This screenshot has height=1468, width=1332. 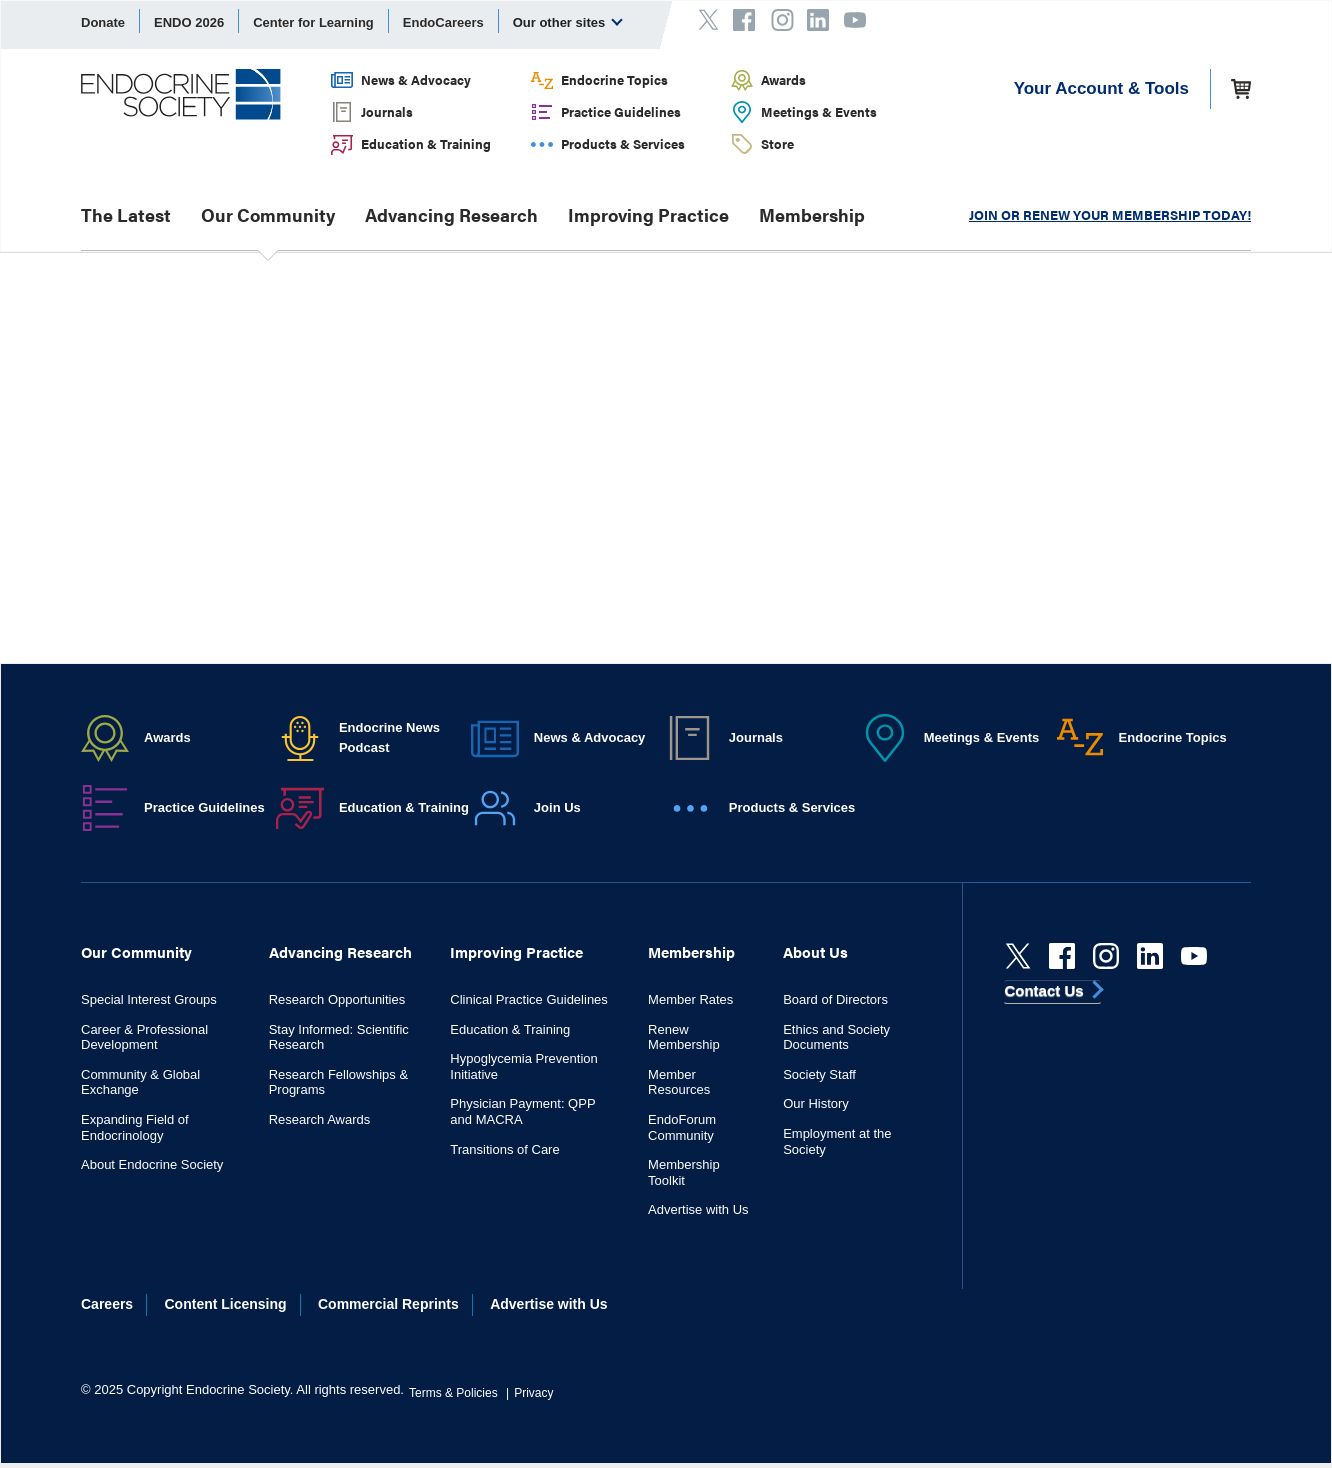 I want to click on Donate, so click(x=103, y=22).